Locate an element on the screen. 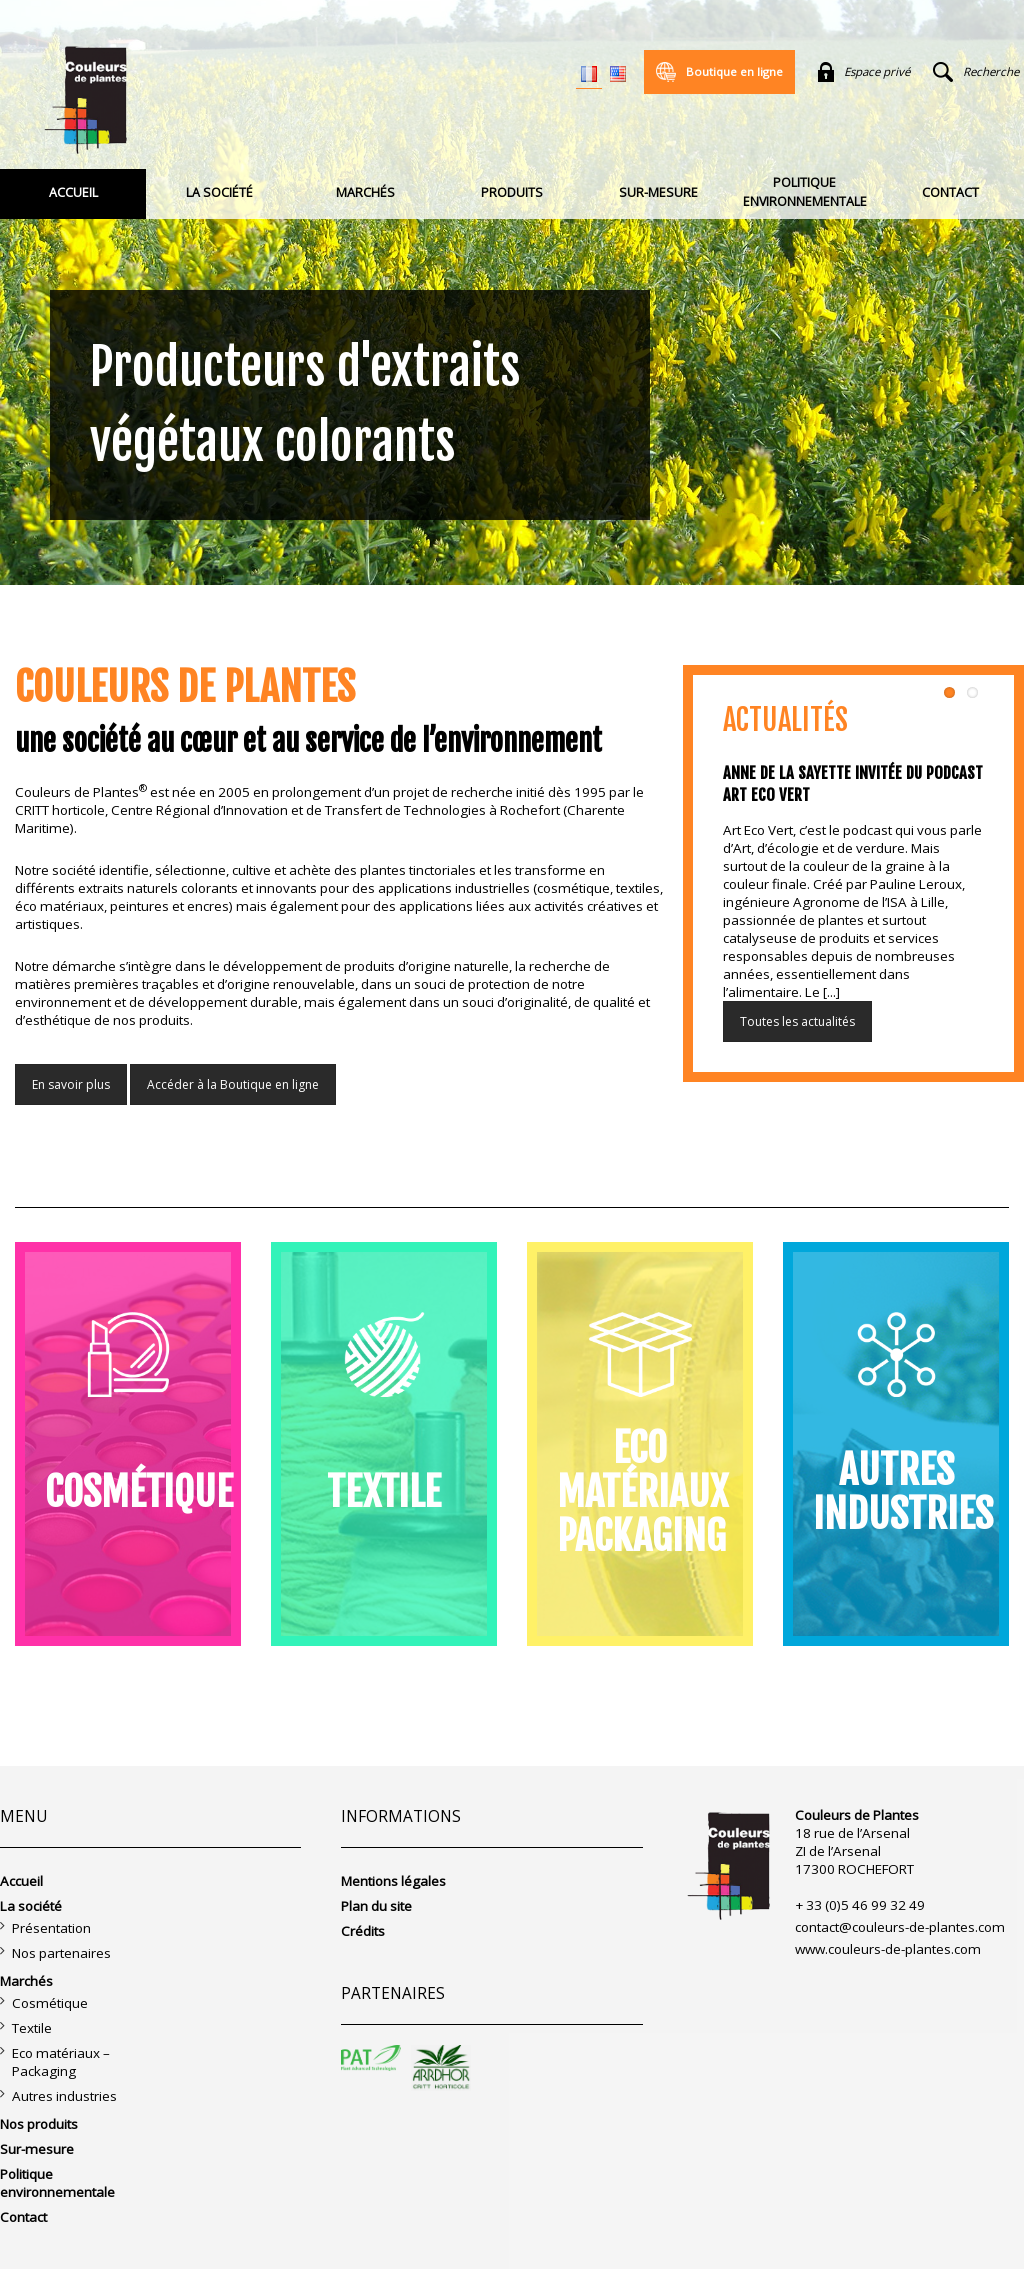 The width and height of the screenshot is (1024, 2269). Espace privé is located at coordinates (864, 72).